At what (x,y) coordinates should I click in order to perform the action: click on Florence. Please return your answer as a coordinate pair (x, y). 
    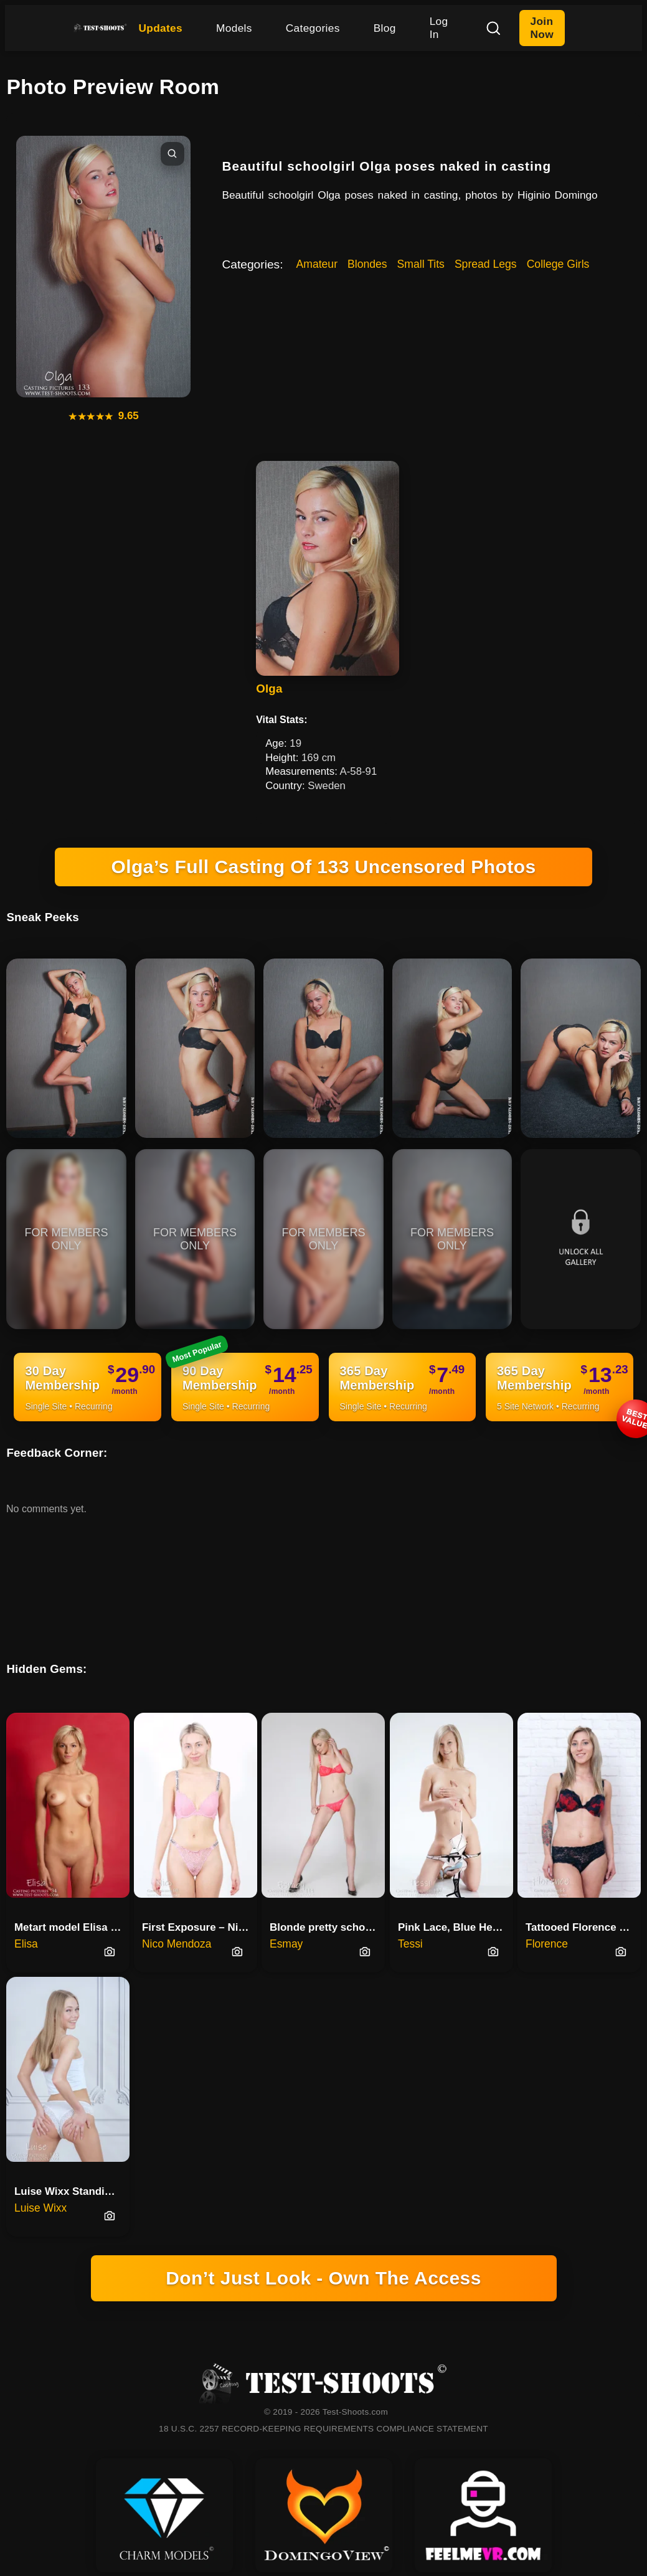
    Looking at the image, I should click on (547, 1944).